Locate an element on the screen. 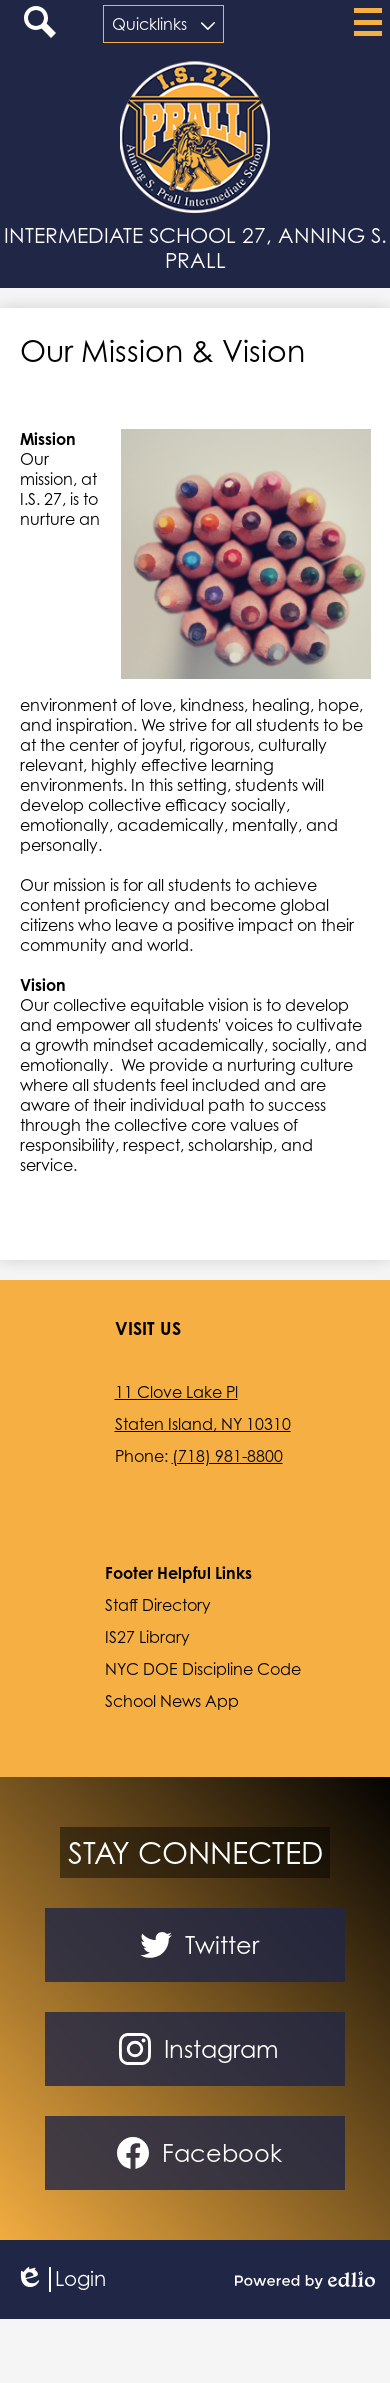  Twitter is located at coordinates (195, 1945).